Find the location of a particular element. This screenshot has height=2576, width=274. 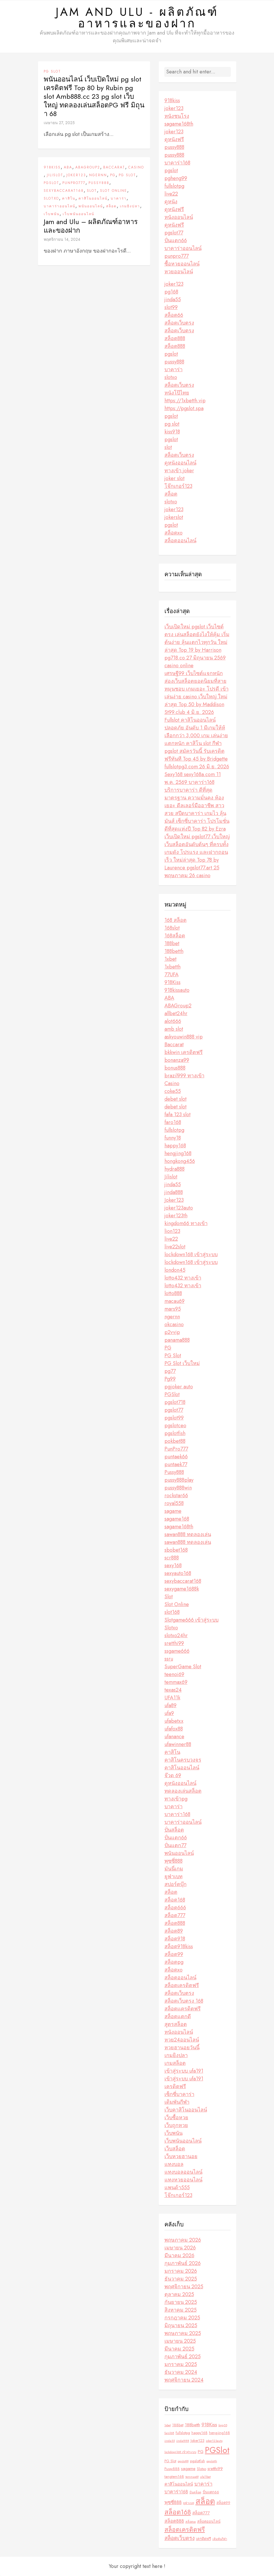

hongkong456 is located at coordinates (179, 1161).